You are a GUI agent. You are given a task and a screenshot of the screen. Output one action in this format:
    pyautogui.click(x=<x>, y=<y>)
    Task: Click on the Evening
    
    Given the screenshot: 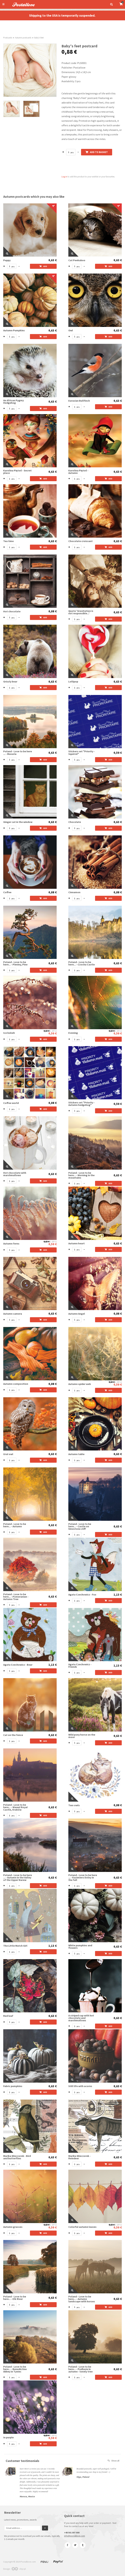 What is the action you would take?
    pyautogui.click(x=73, y=1033)
    